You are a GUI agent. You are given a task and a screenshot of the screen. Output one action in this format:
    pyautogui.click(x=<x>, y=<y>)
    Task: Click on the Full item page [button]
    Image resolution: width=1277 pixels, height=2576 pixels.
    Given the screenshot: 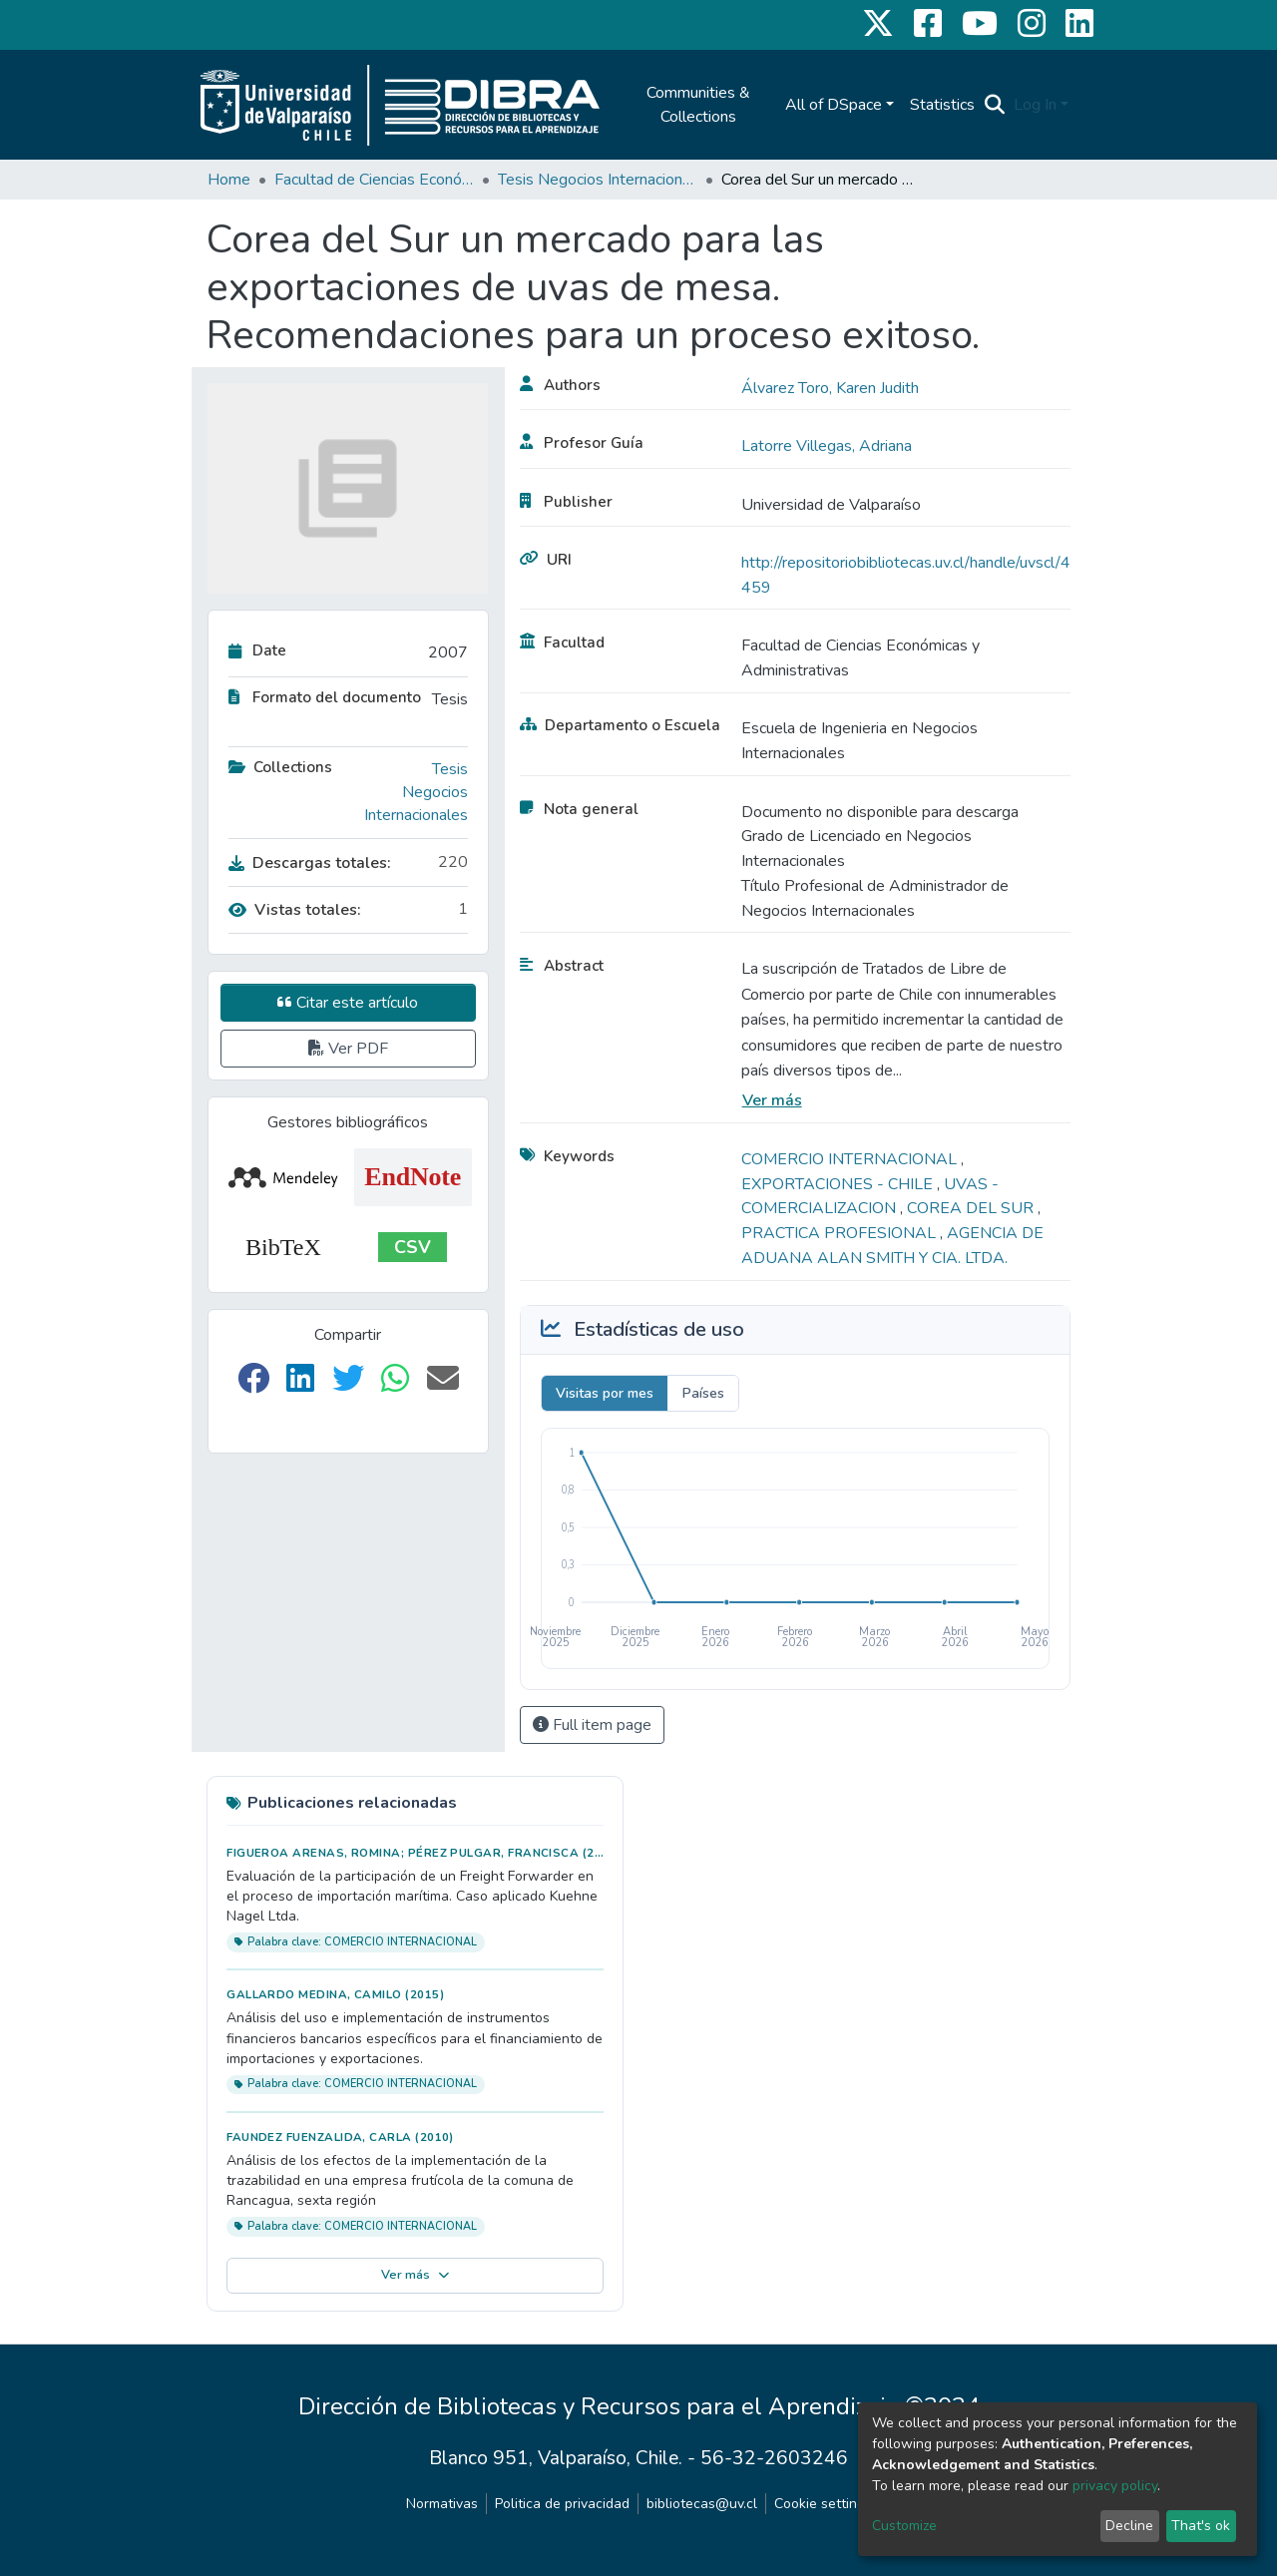 What is the action you would take?
    pyautogui.click(x=592, y=1725)
    